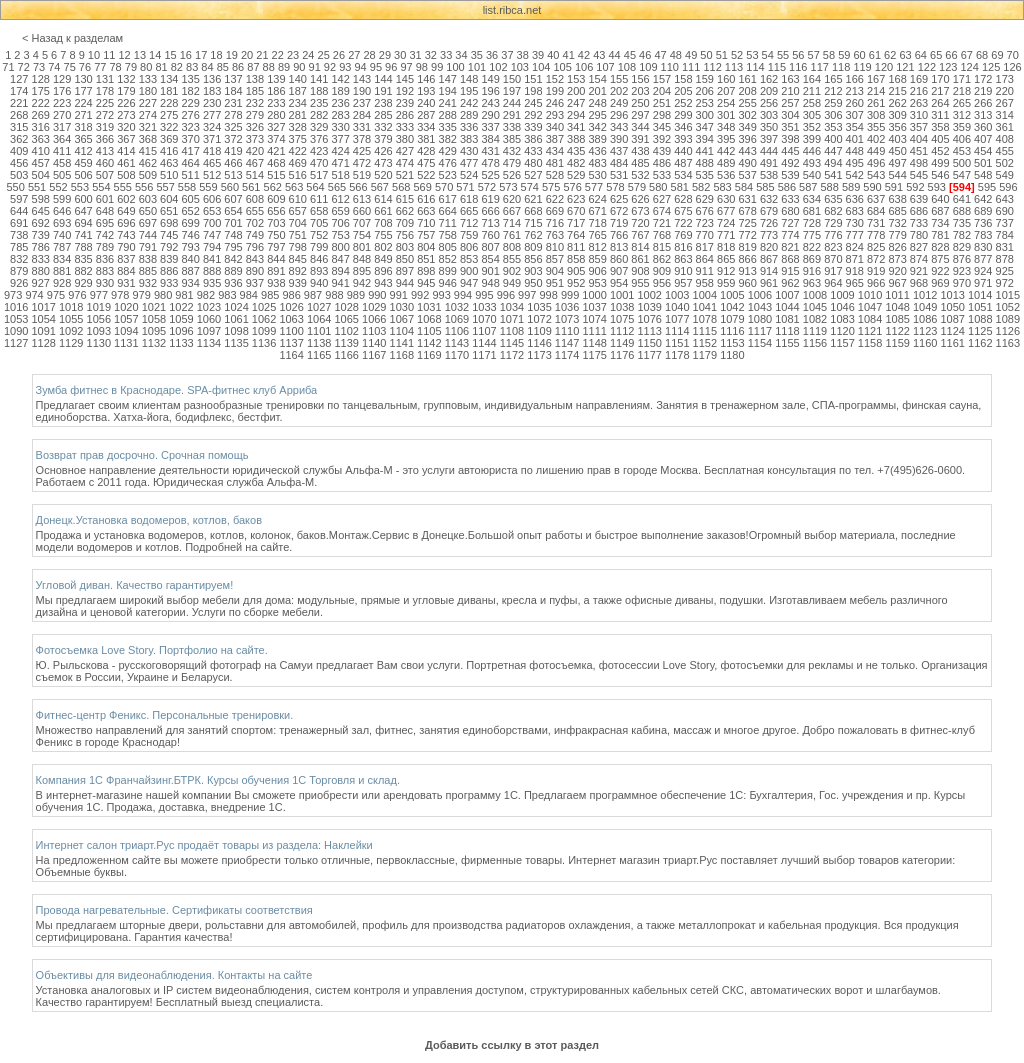 The height and width of the screenshot is (1063, 1024). I want to click on 454, so click(983, 151).